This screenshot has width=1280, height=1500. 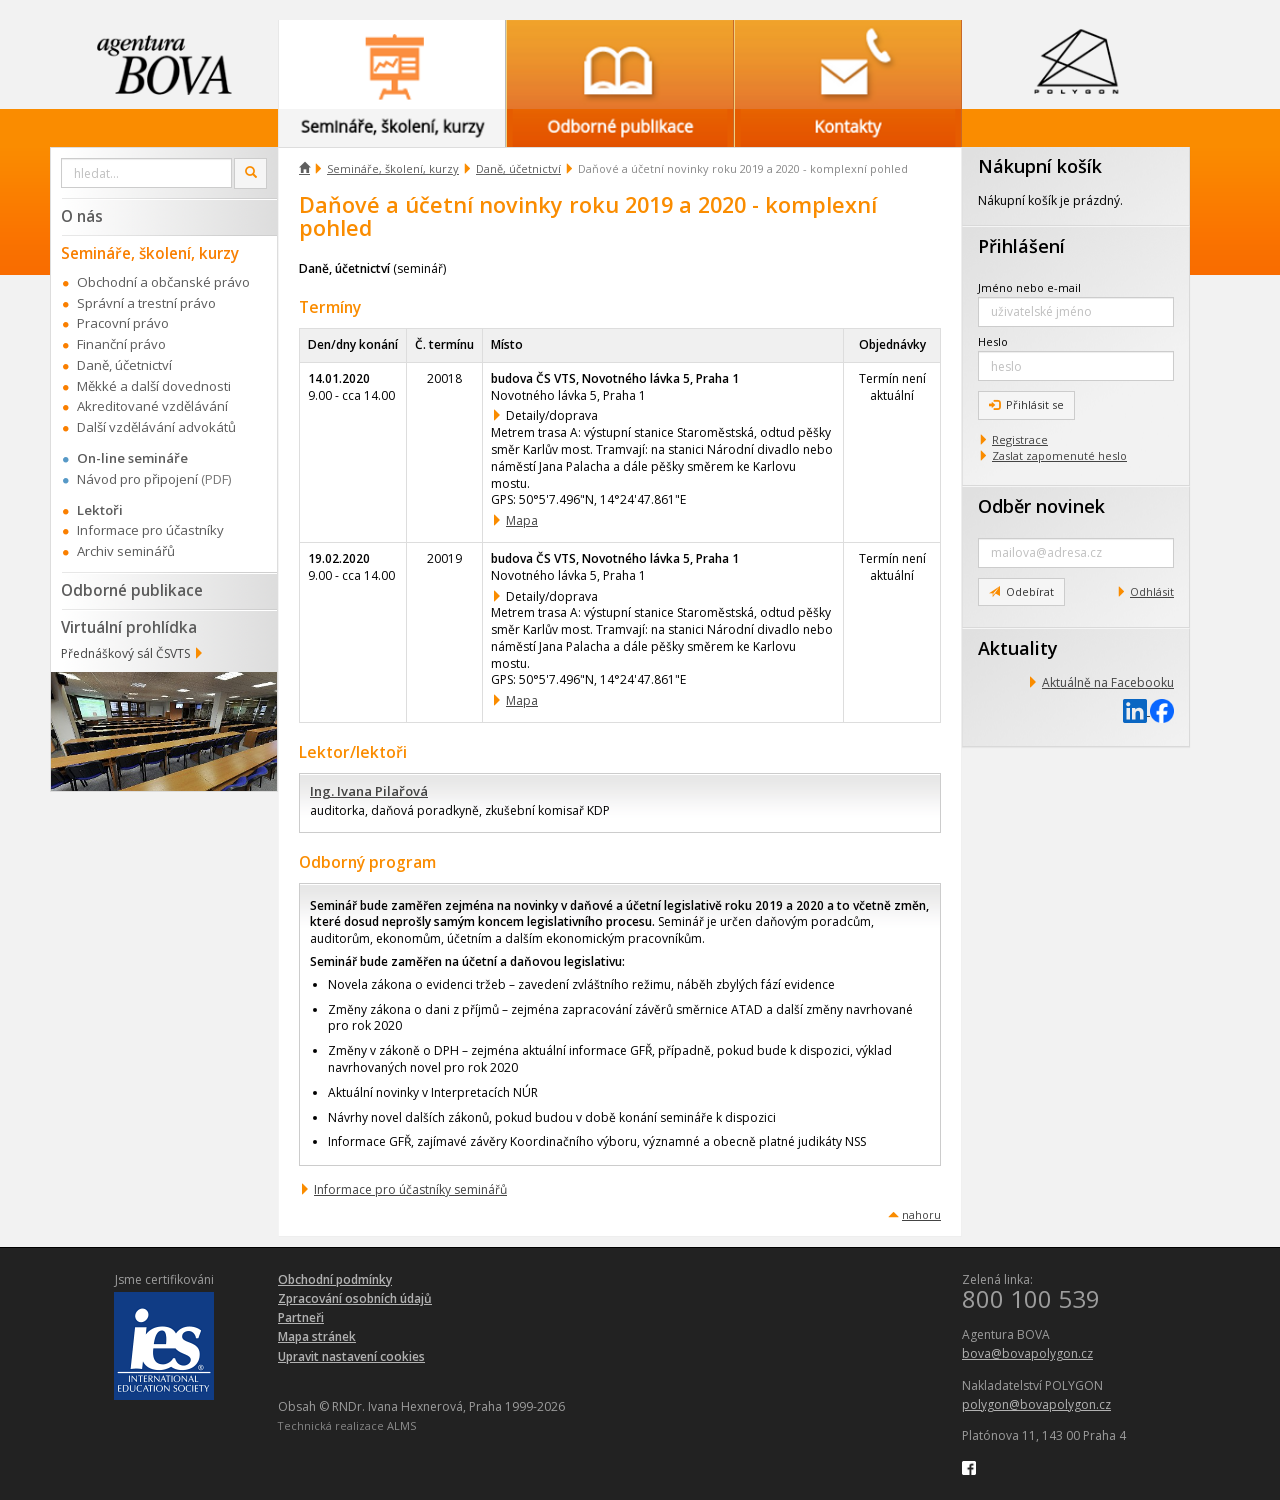 I want to click on Finanční právo, so click(x=121, y=344).